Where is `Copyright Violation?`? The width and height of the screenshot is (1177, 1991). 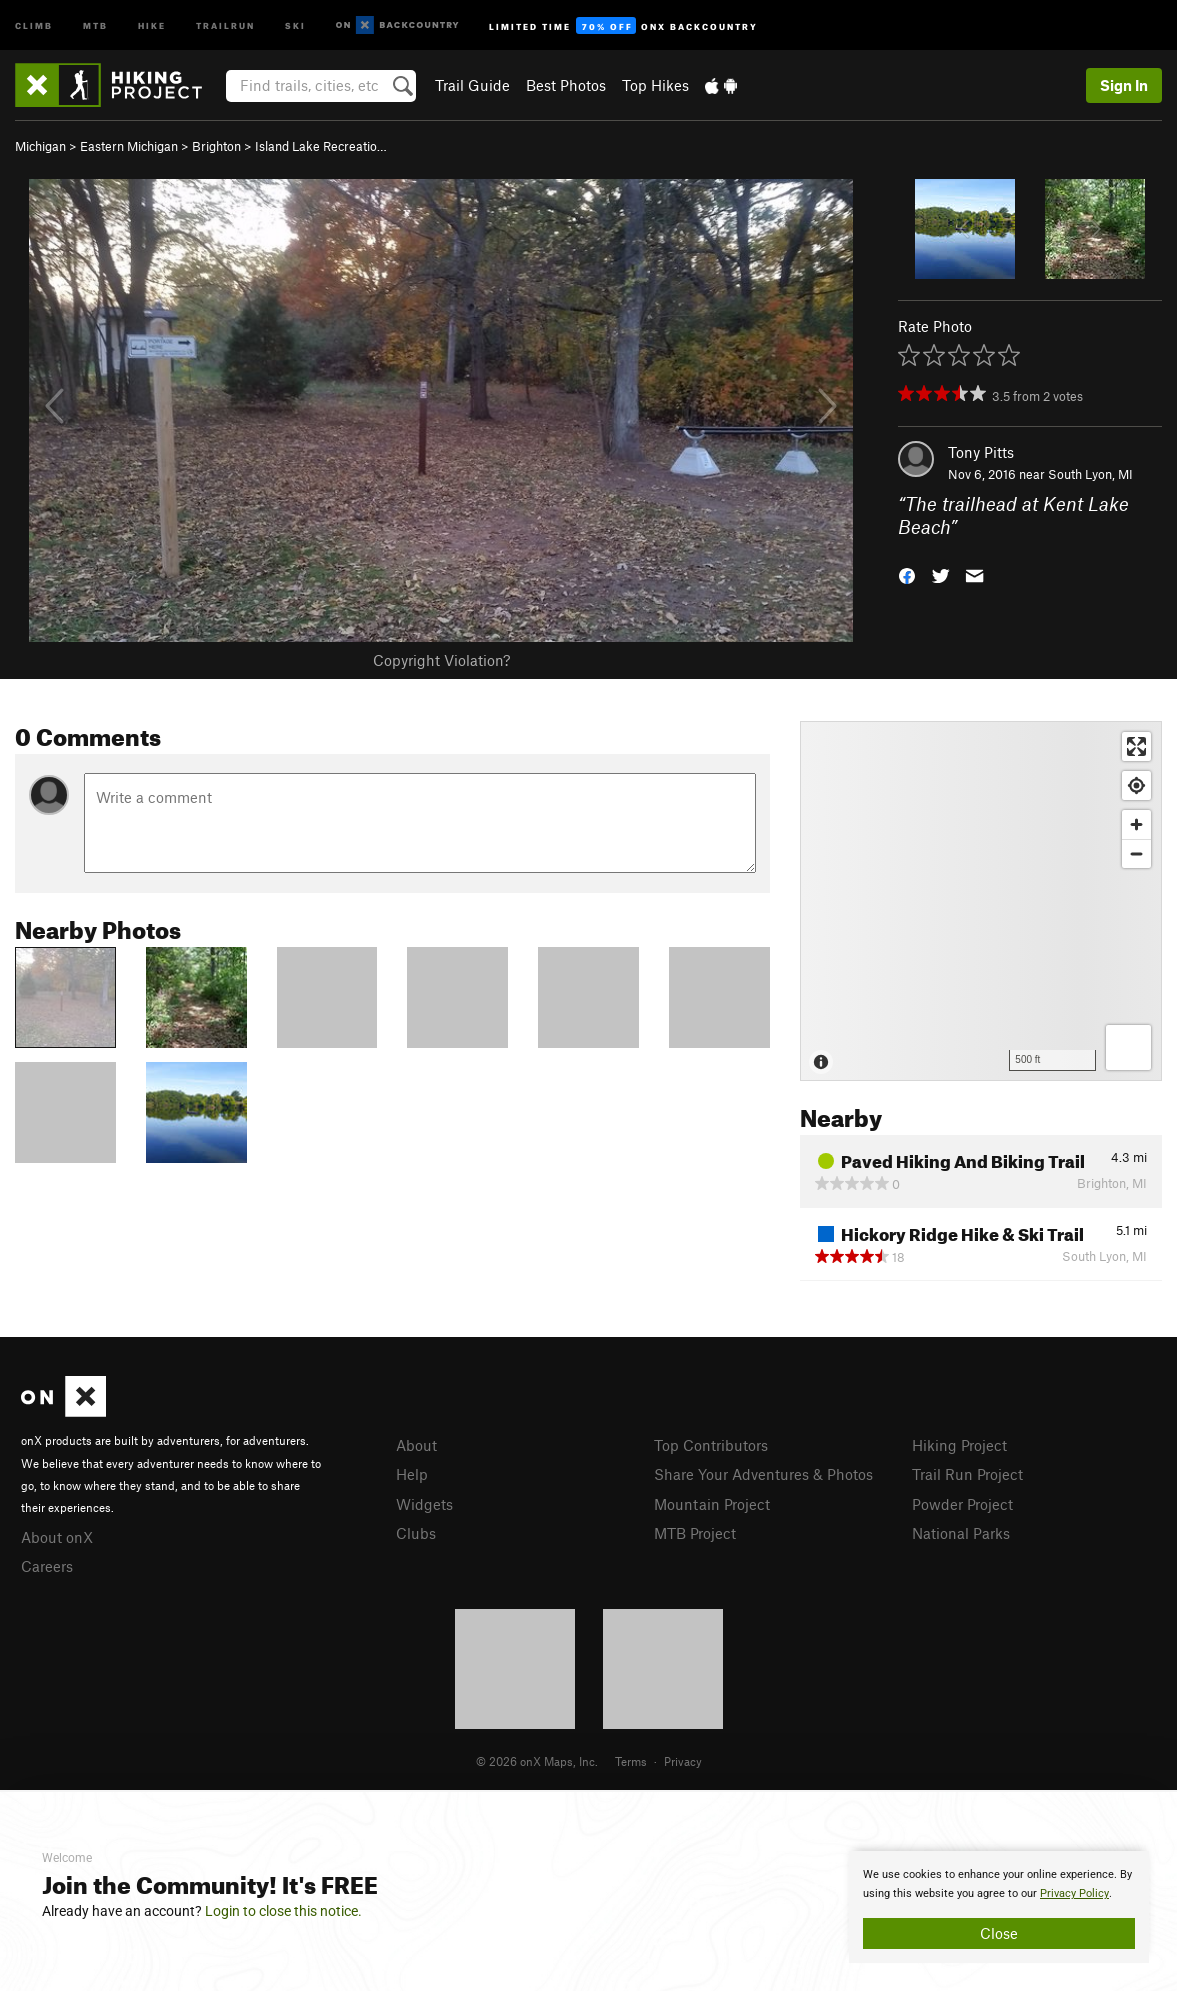 Copyright Violation? is located at coordinates (441, 660).